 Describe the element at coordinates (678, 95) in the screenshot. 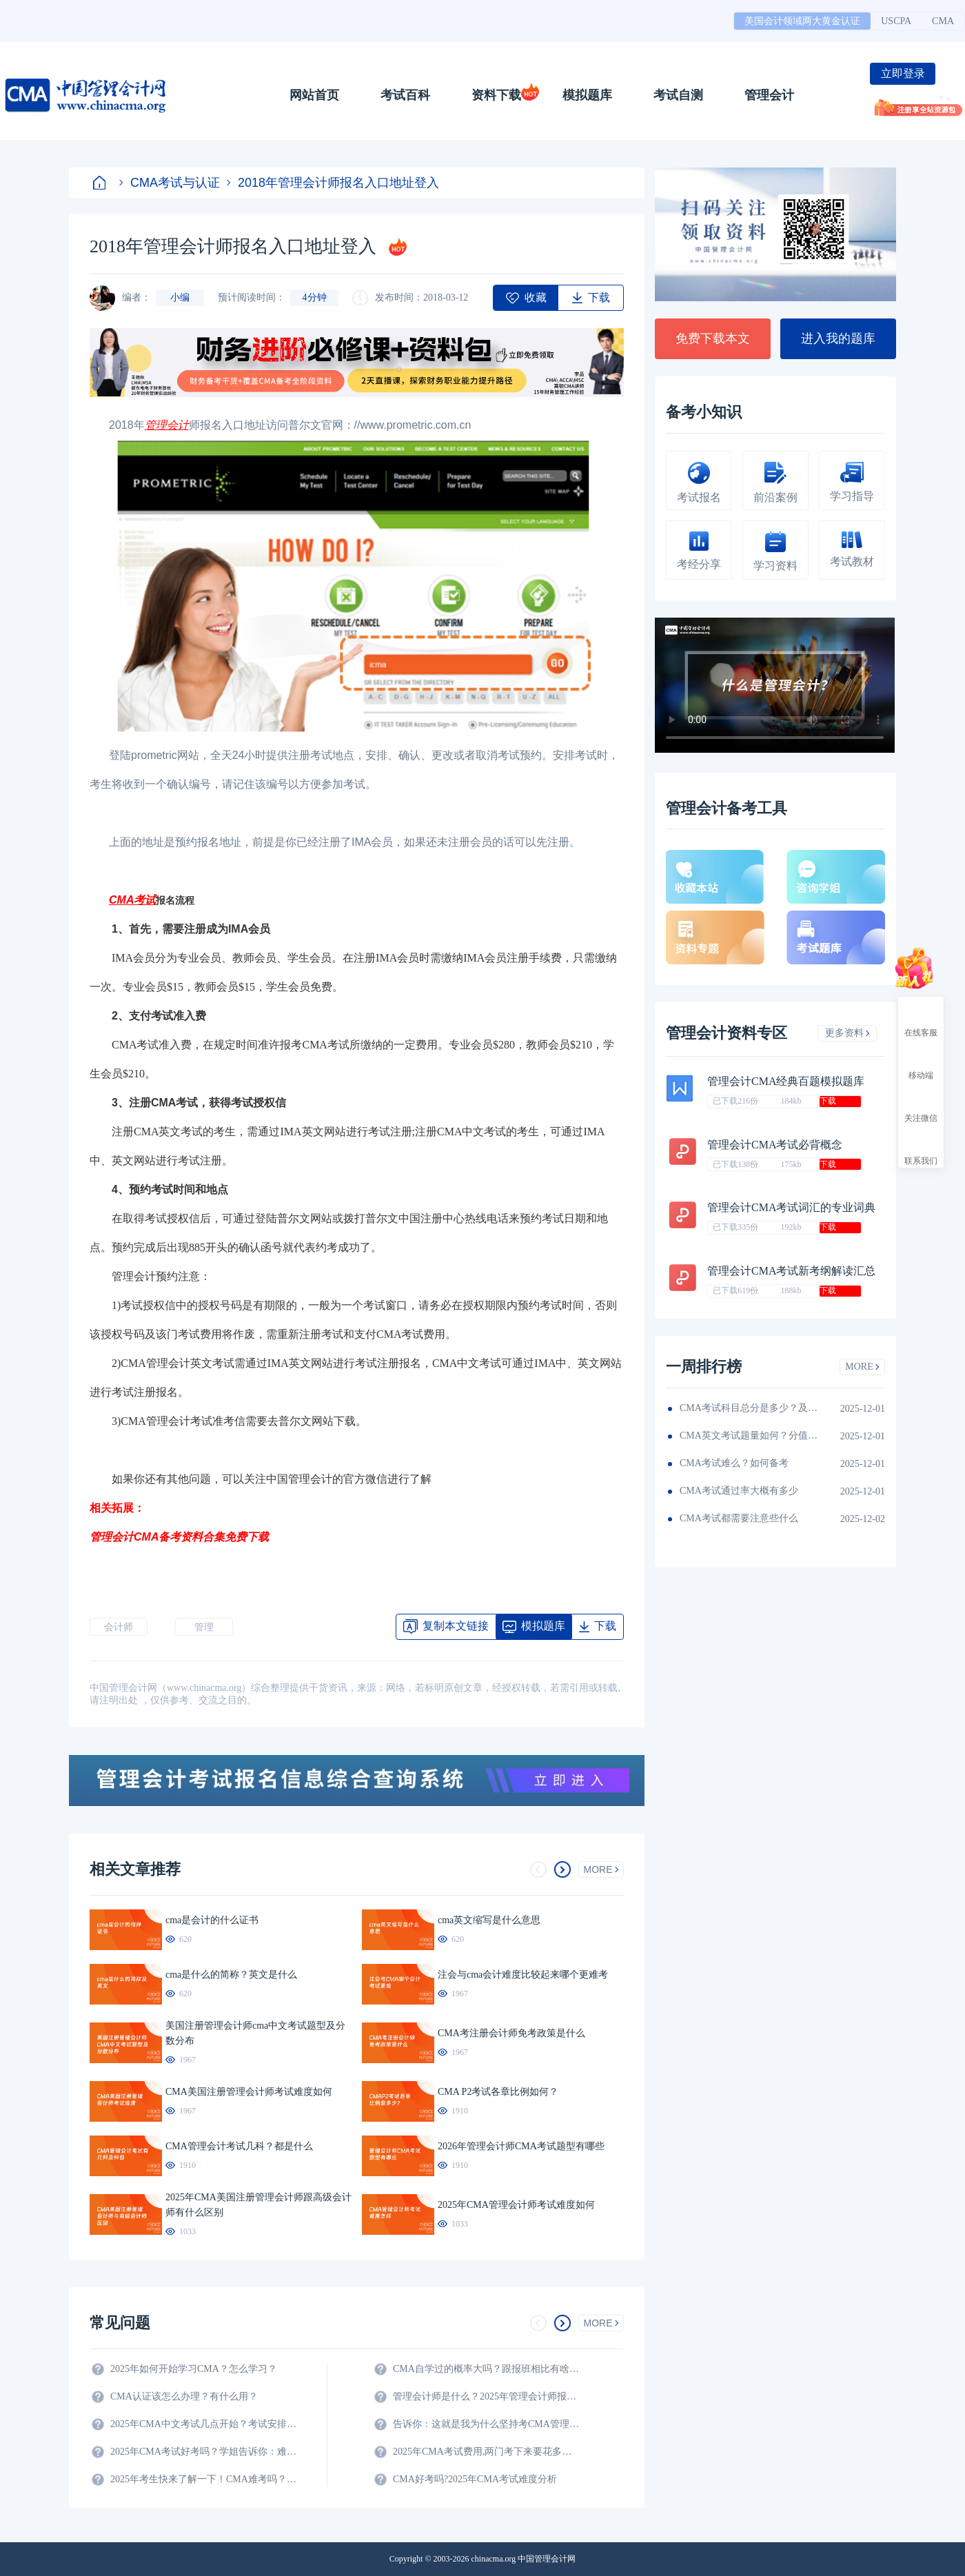

I see `考试自测` at that location.